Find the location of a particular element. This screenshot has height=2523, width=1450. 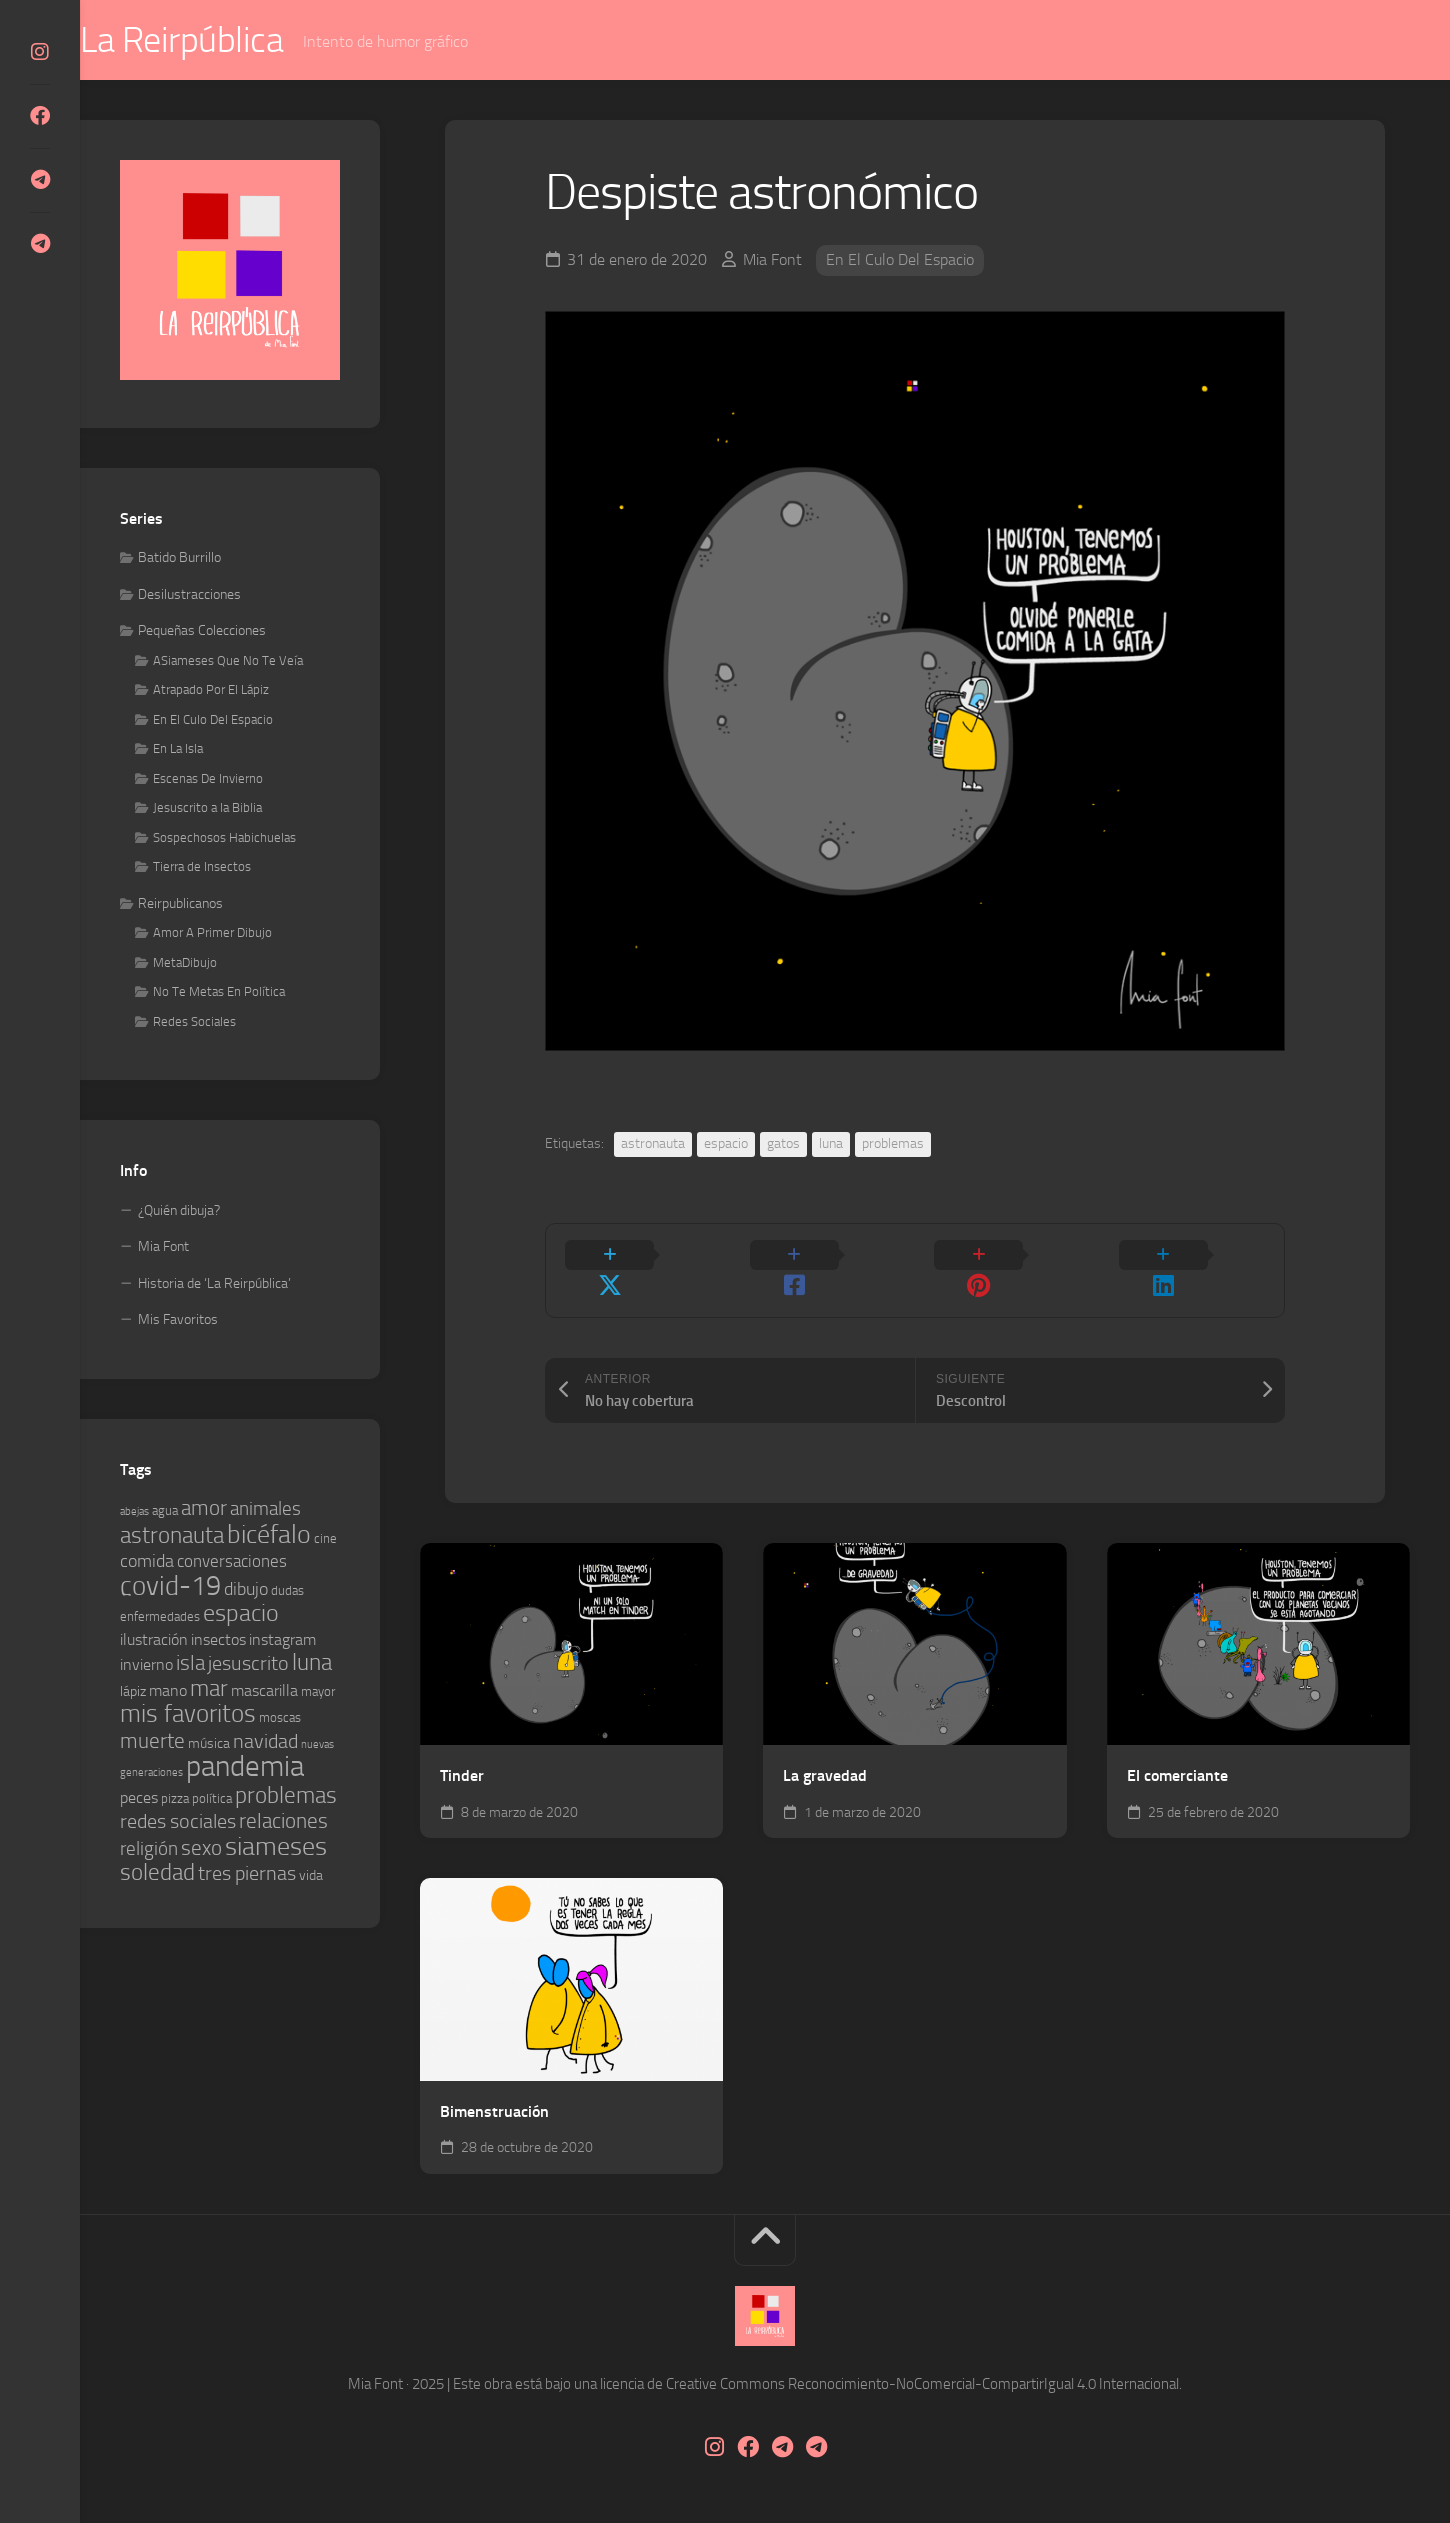

isla [isla (12 elementos)] is located at coordinates (190, 1663).